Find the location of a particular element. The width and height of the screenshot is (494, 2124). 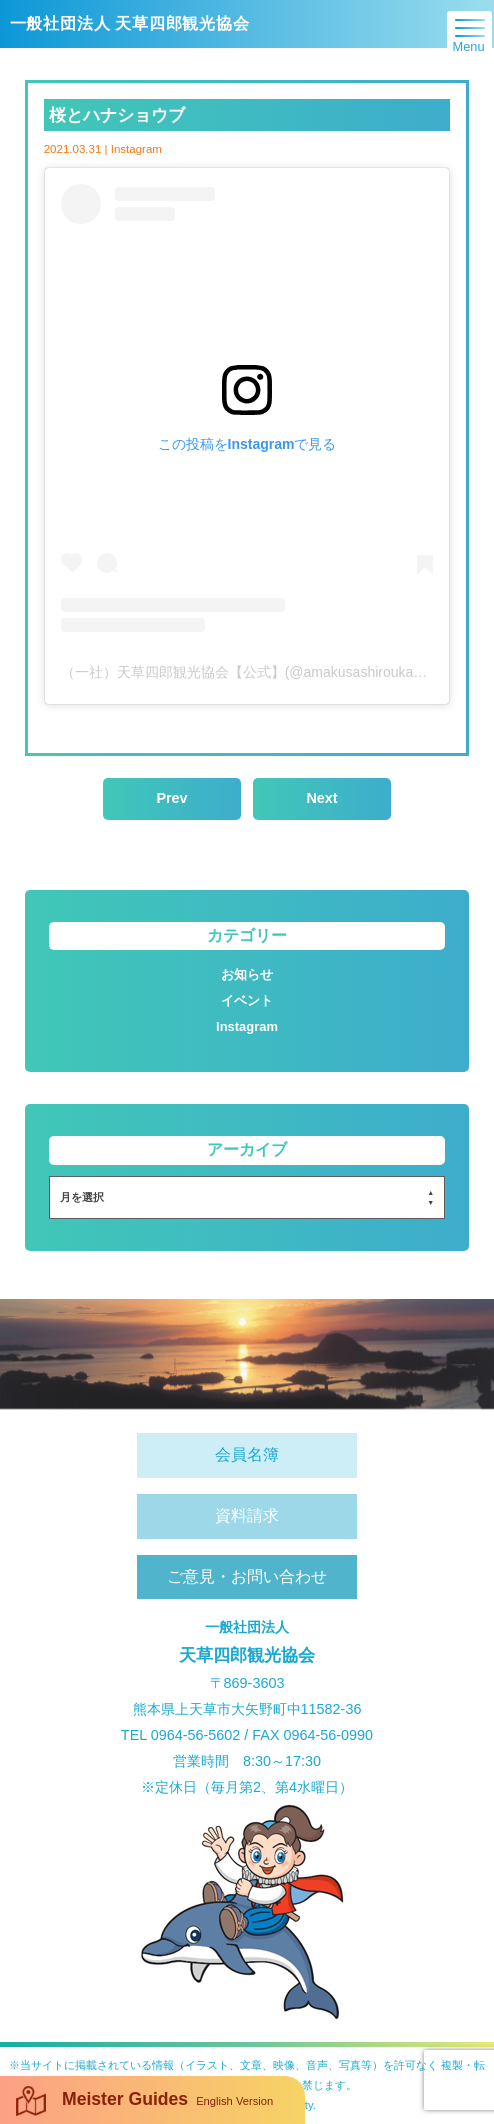

資料請求 is located at coordinates (247, 1515).